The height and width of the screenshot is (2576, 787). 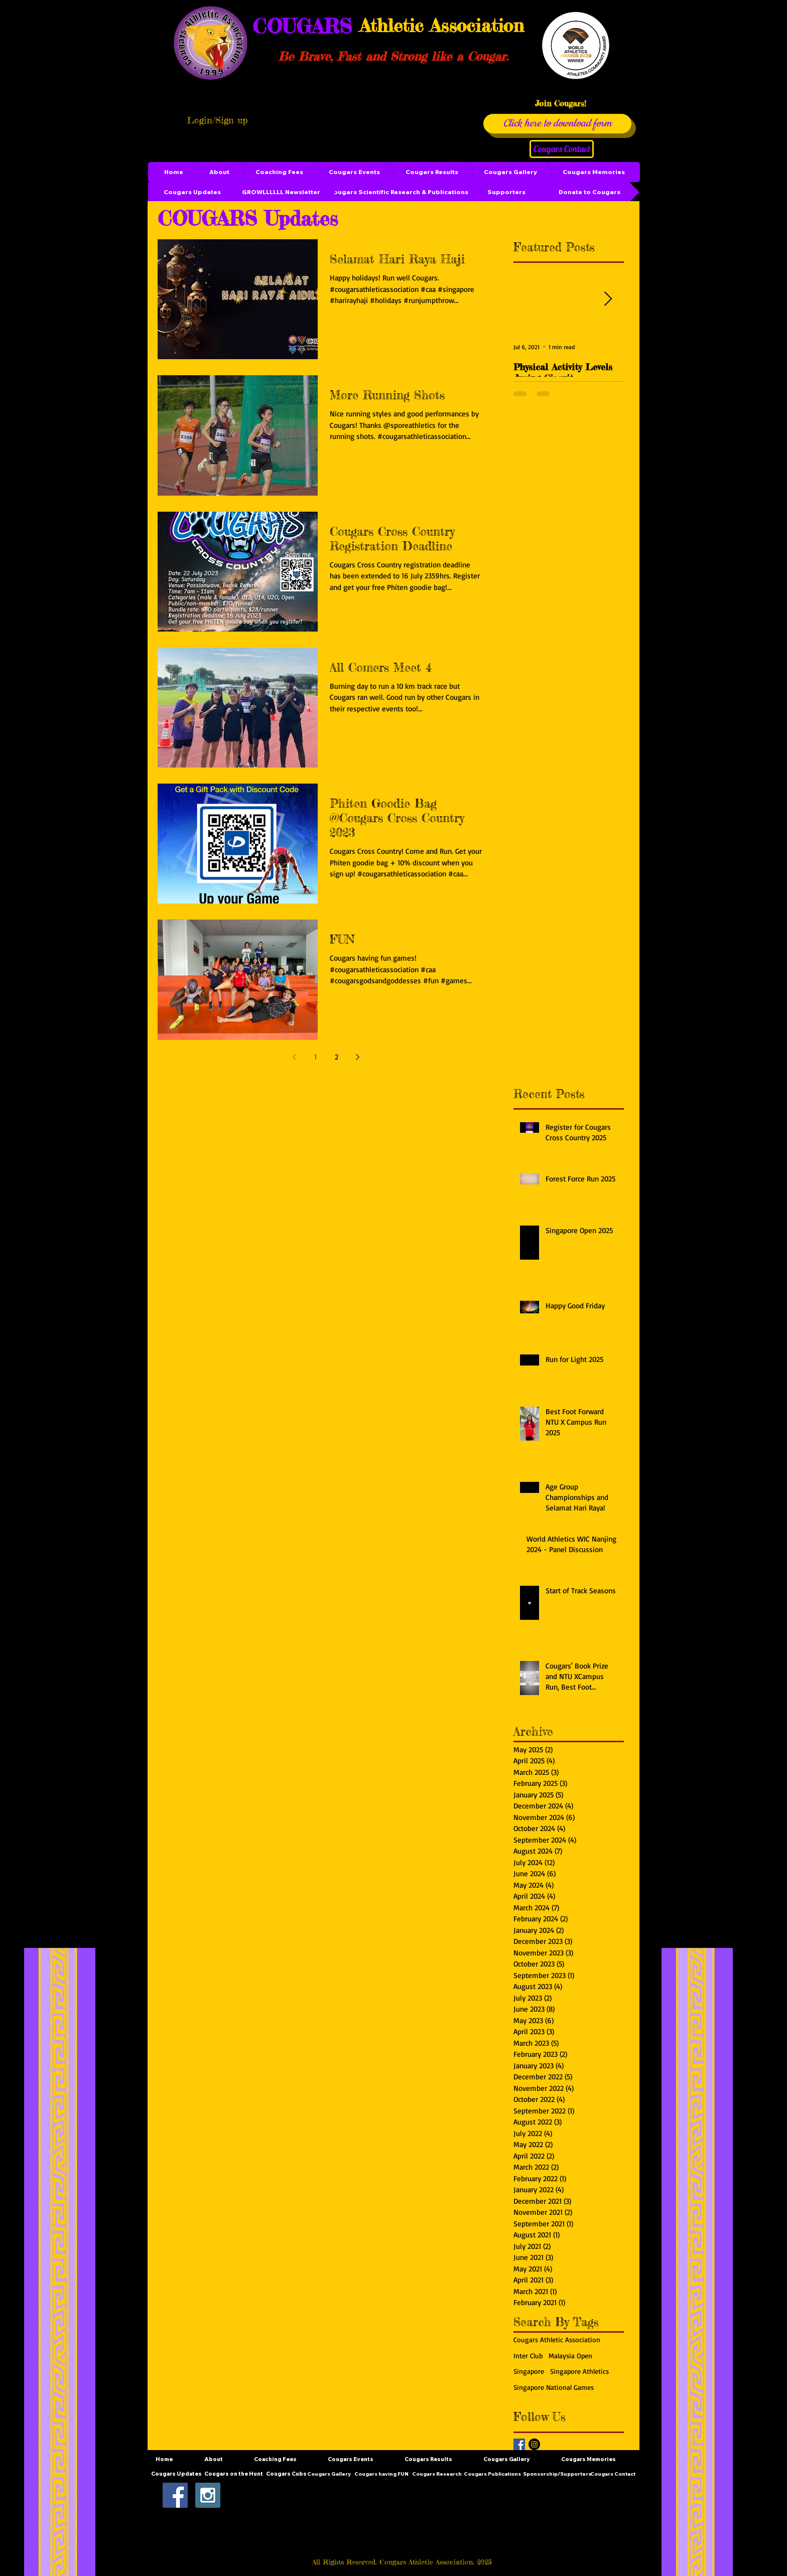 What do you see at coordinates (589, 192) in the screenshot?
I see `[Donate to Cougars]` at bounding box center [589, 192].